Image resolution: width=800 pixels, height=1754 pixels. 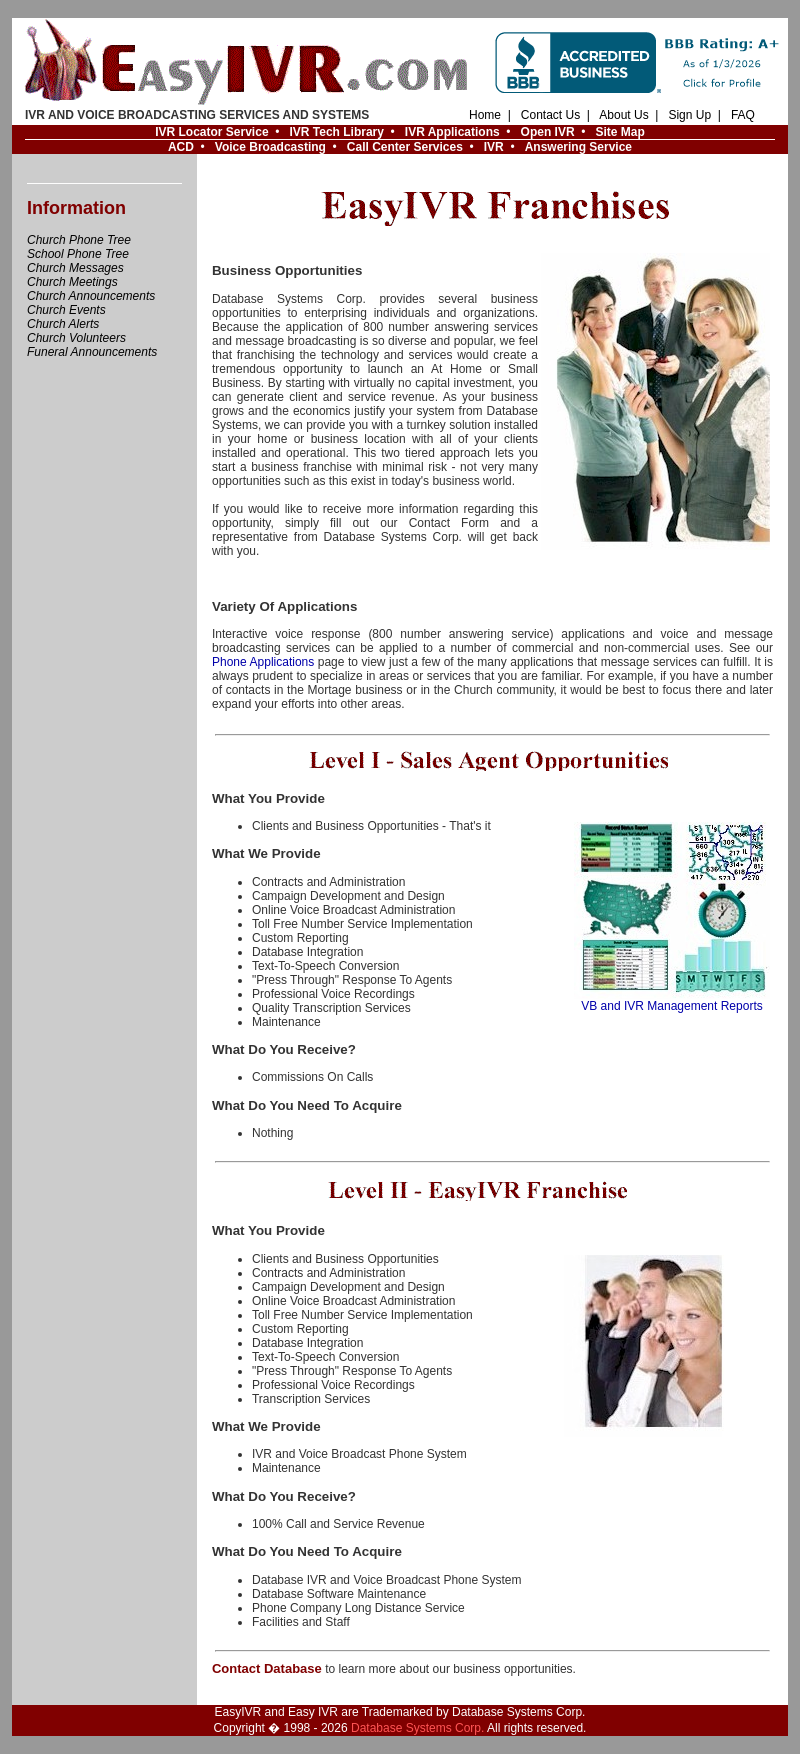 What do you see at coordinates (336, 132) in the screenshot?
I see `IVR Tech Library` at bounding box center [336, 132].